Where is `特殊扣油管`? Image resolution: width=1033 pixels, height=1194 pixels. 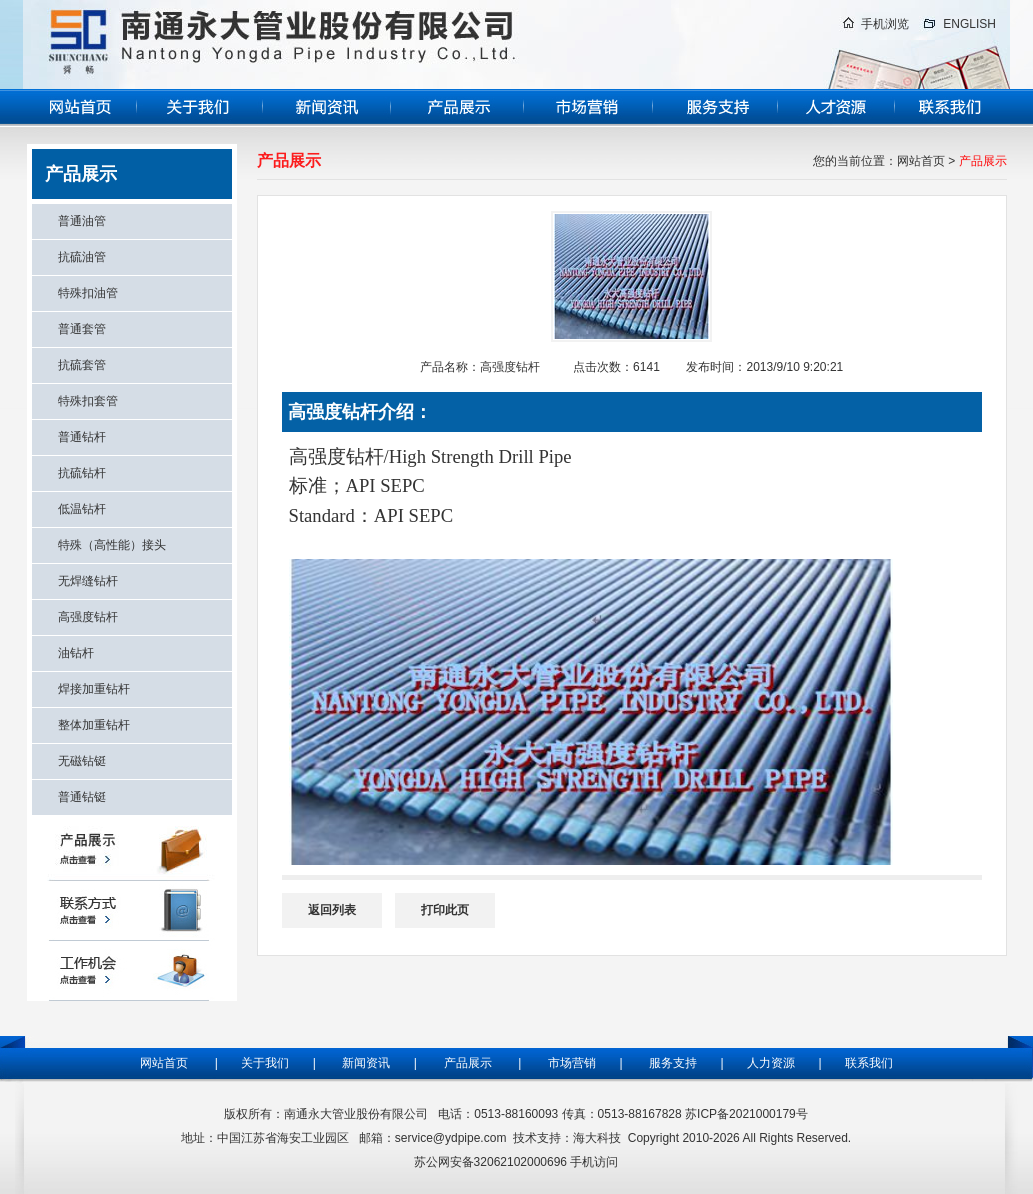
特殊扣油管 is located at coordinates (88, 293).